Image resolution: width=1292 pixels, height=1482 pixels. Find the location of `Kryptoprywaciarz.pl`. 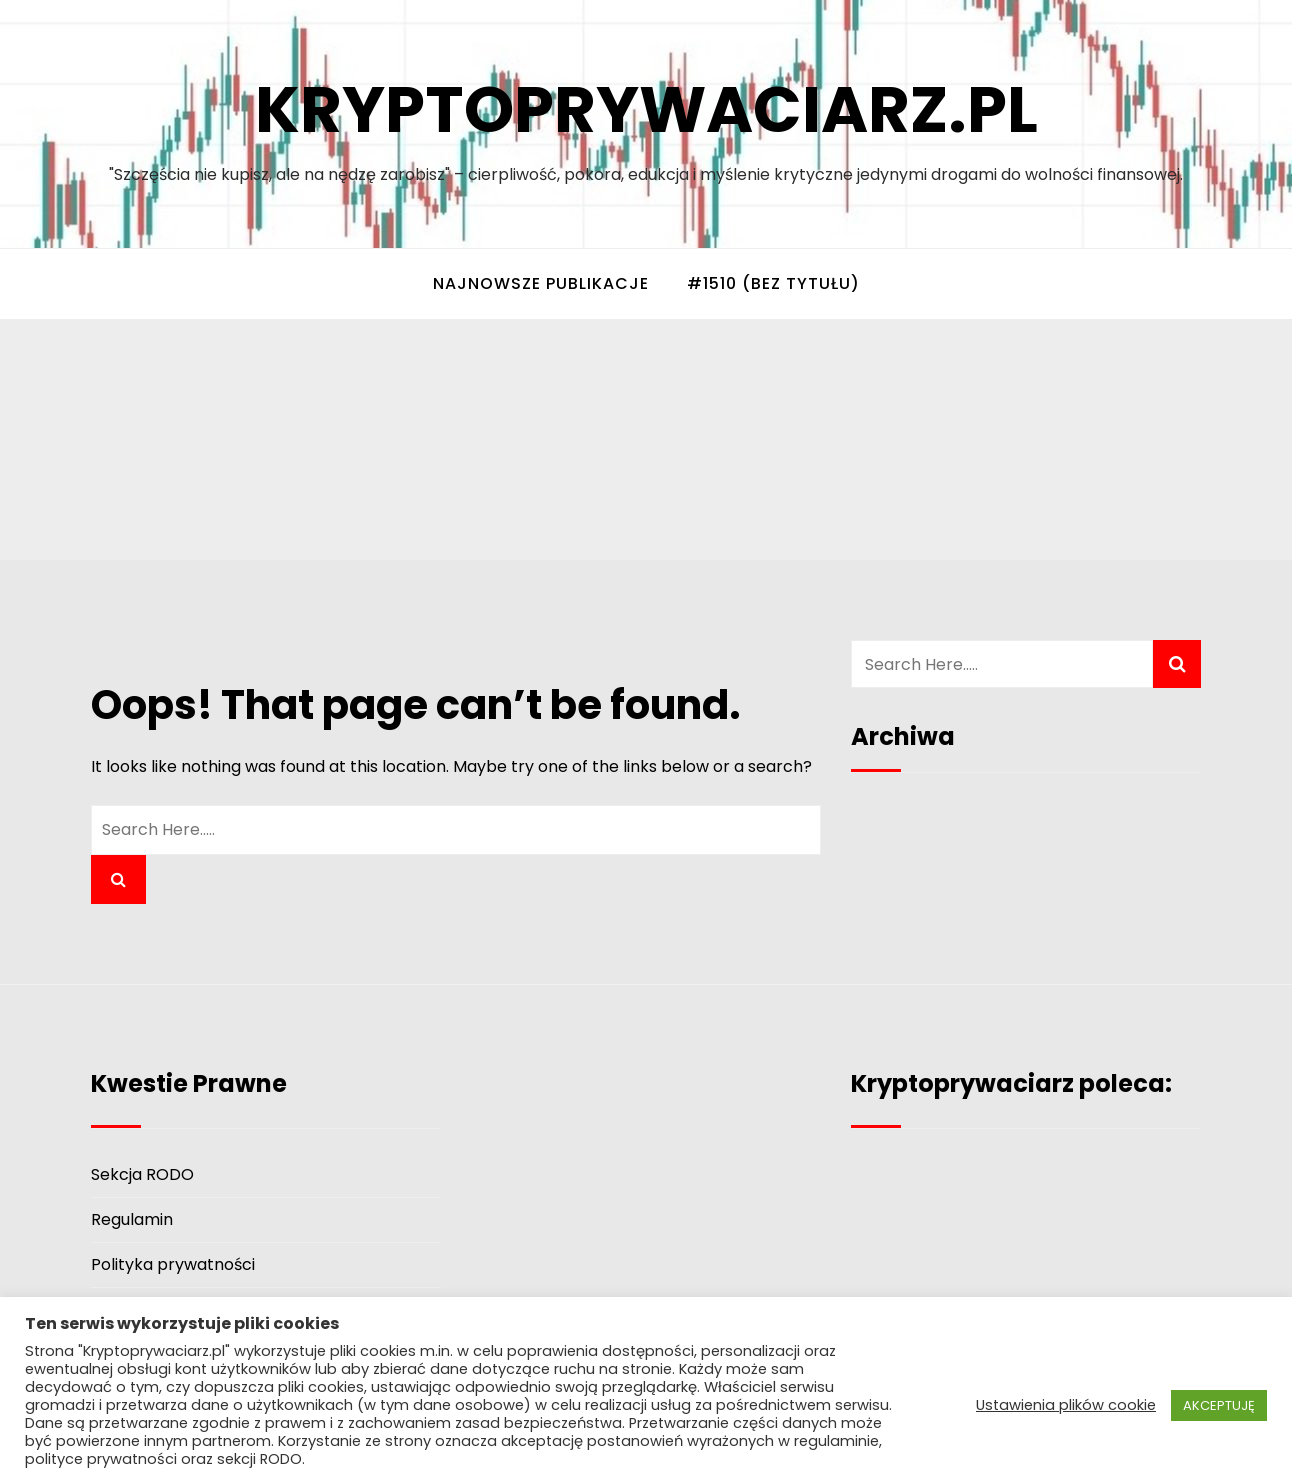

Kryptoprywaciarz.pl is located at coordinates (646, 109).